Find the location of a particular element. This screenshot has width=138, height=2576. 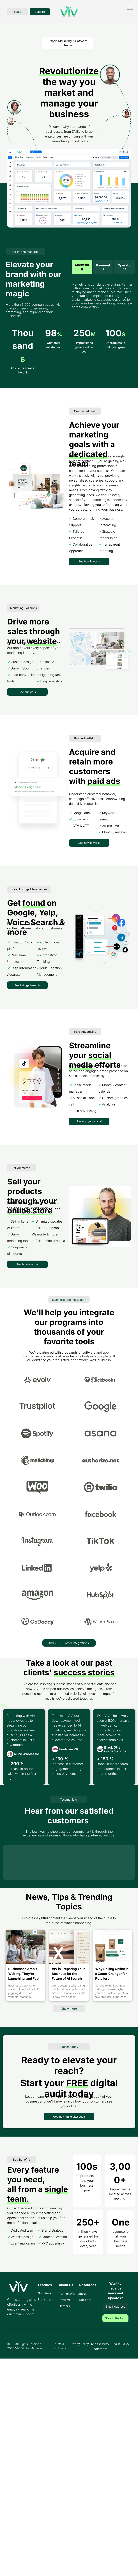

Why Selling Online is a Game-Changer for Retailers is located at coordinates (111, 1973).